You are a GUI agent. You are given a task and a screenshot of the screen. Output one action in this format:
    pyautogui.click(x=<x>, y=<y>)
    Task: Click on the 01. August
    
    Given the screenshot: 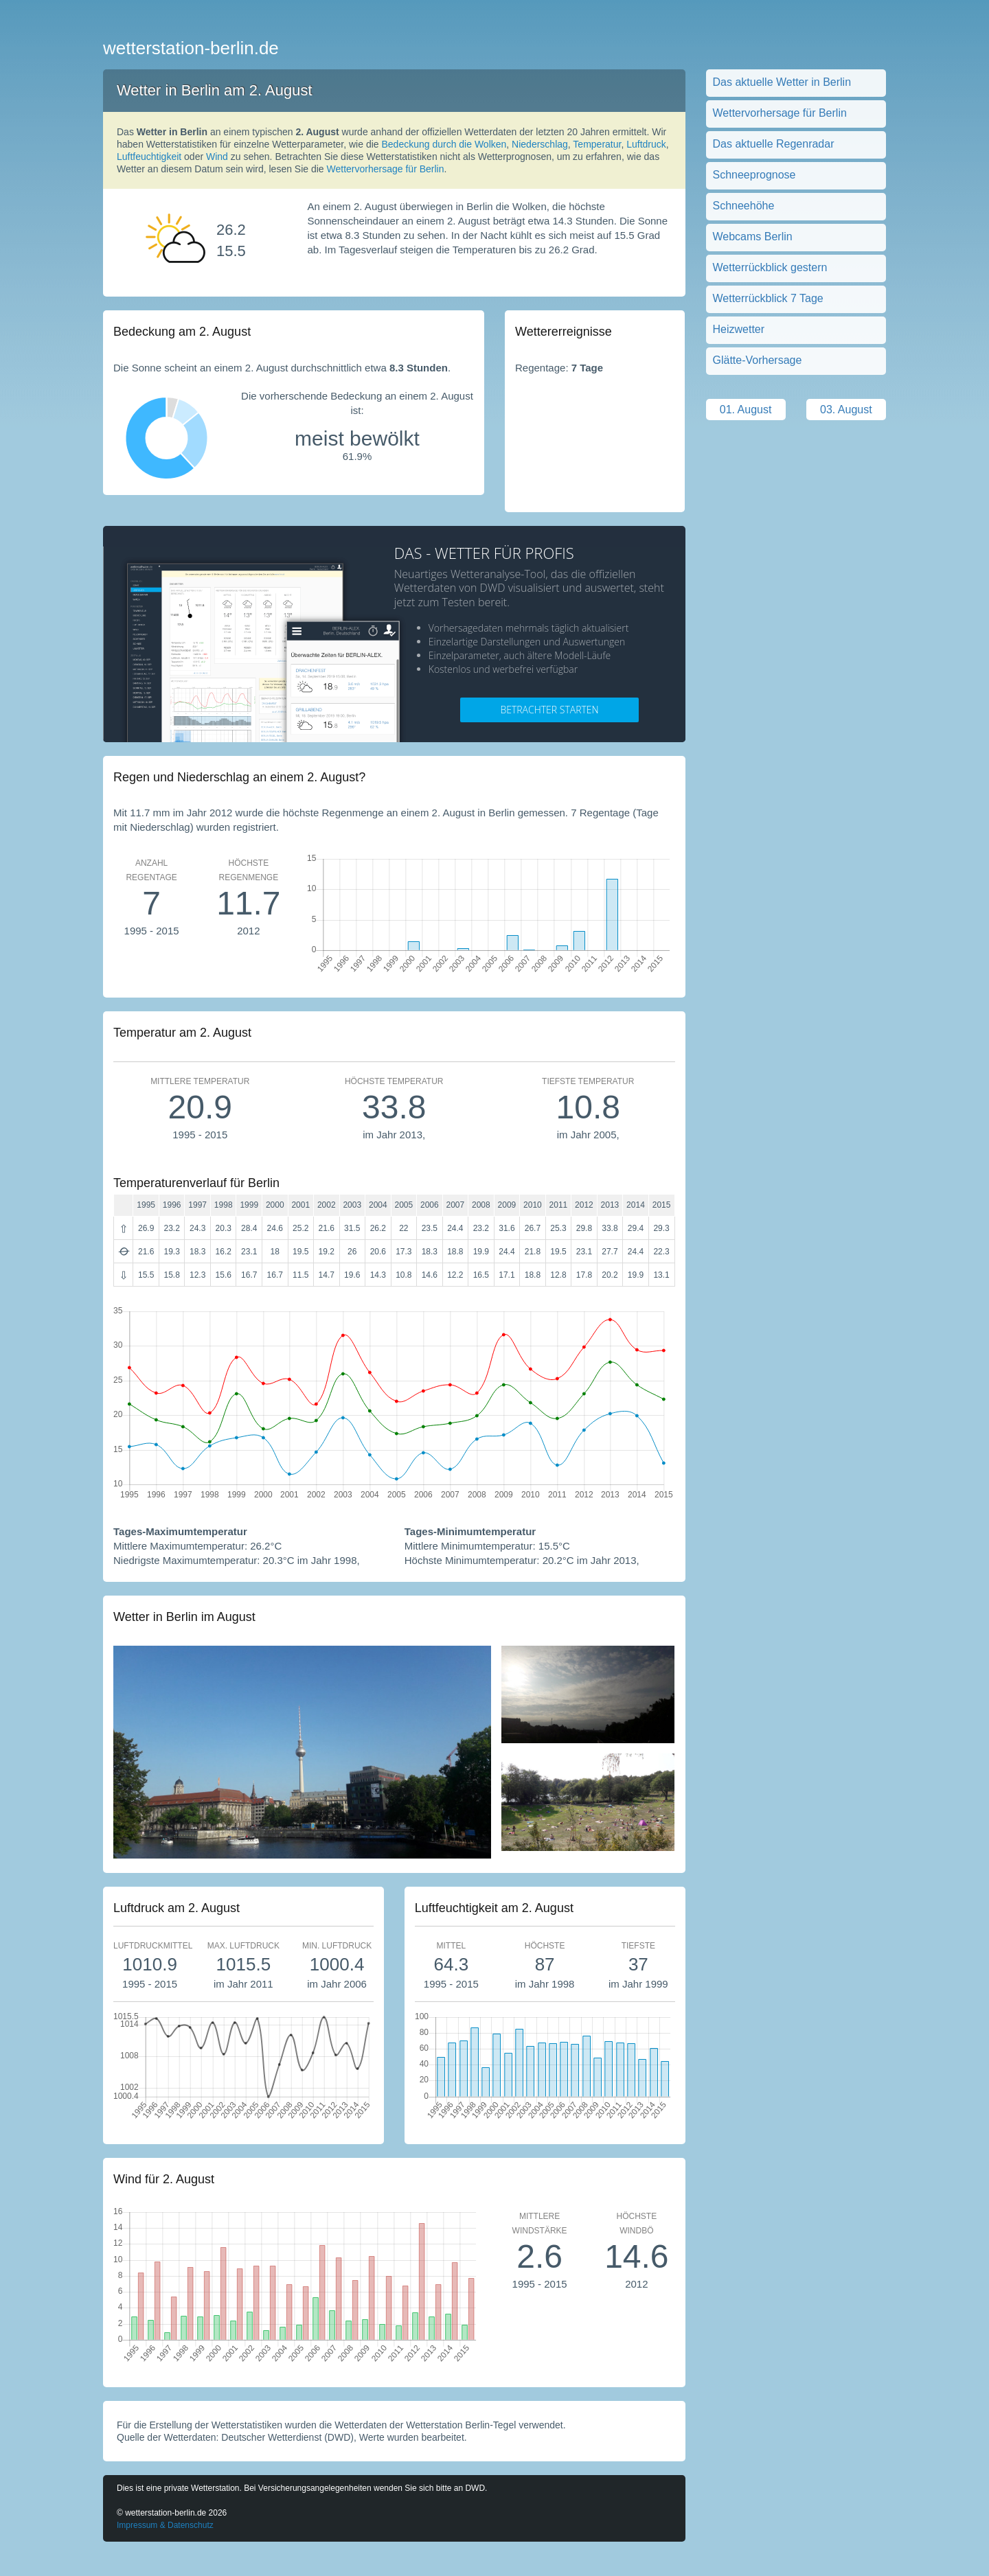 What is the action you would take?
    pyautogui.click(x=746, y=409)
    